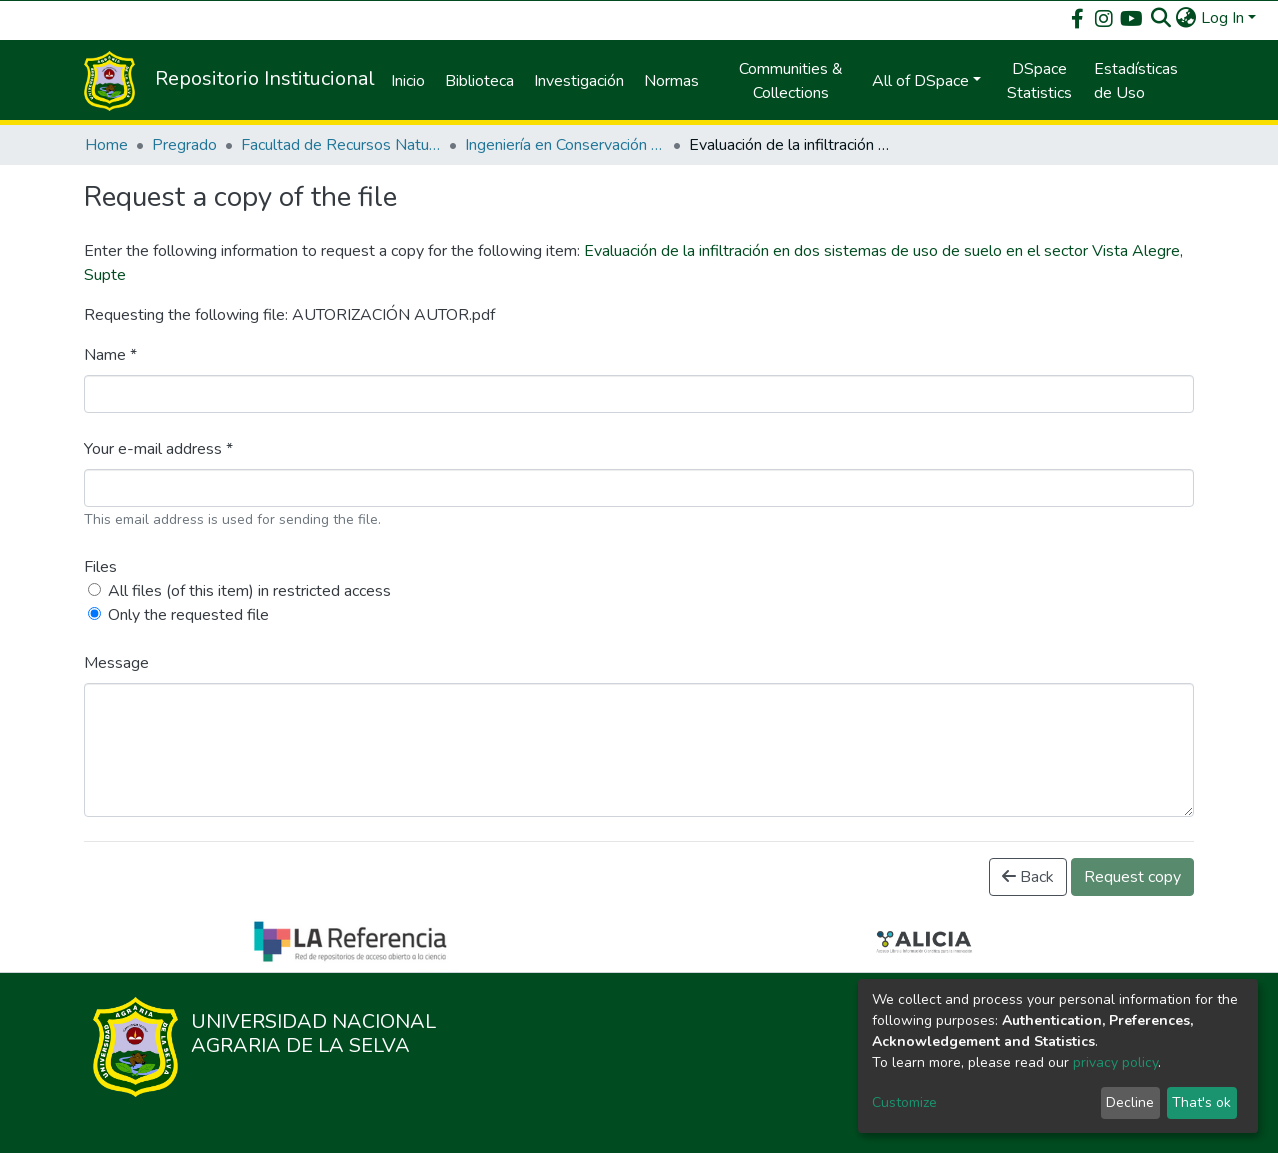  What do you see at coordinates (1132, 877) in the screenshot?
I see `Request copy` at bounding box center [1132, 877].